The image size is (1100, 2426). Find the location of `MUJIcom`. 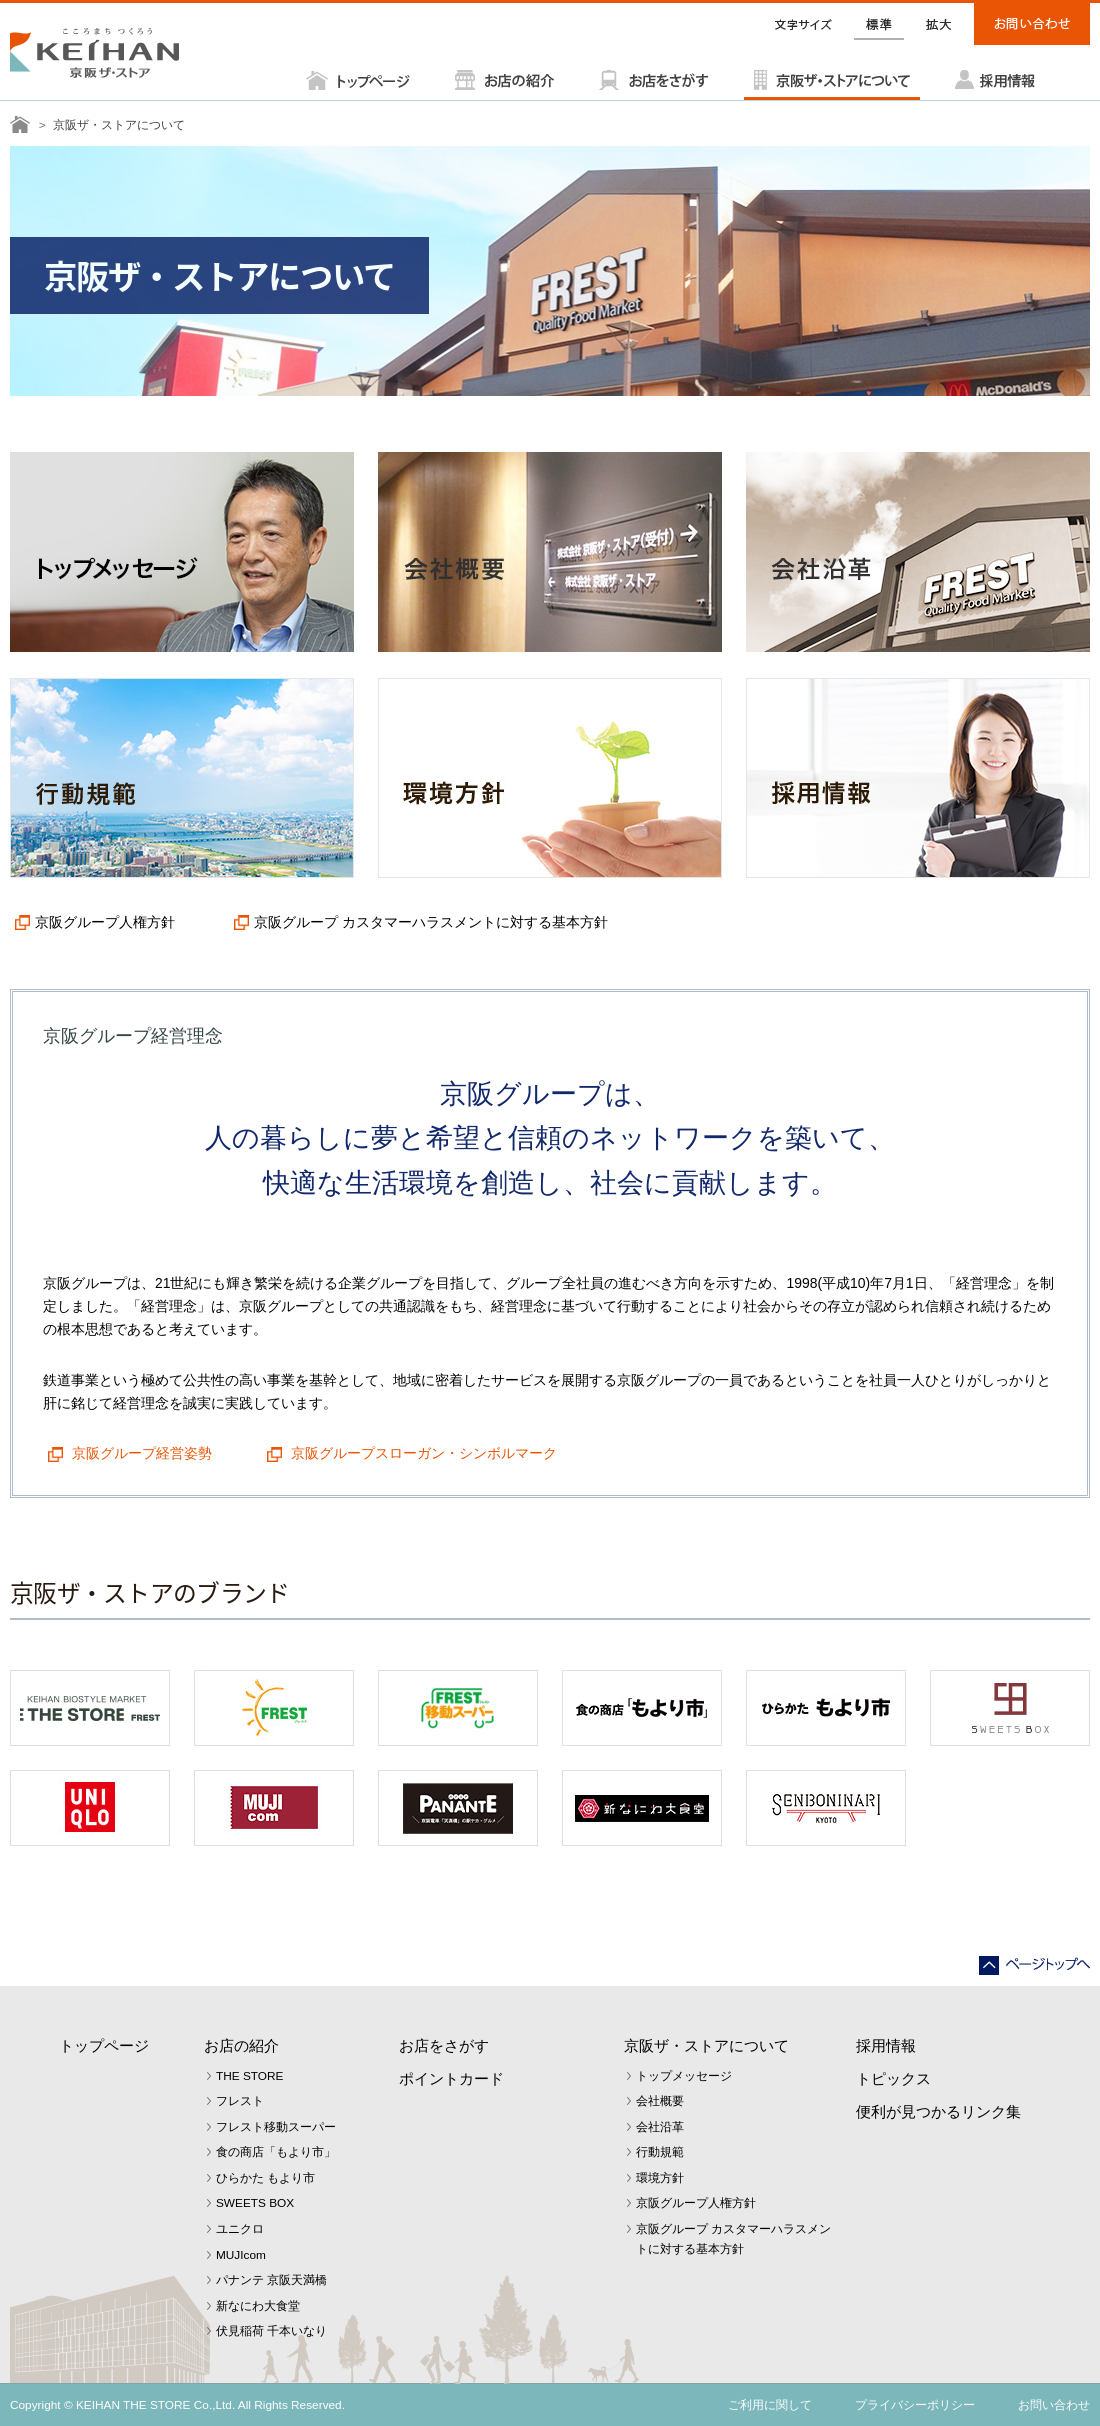

MUJIcom is located at coordinates (241, 2255).